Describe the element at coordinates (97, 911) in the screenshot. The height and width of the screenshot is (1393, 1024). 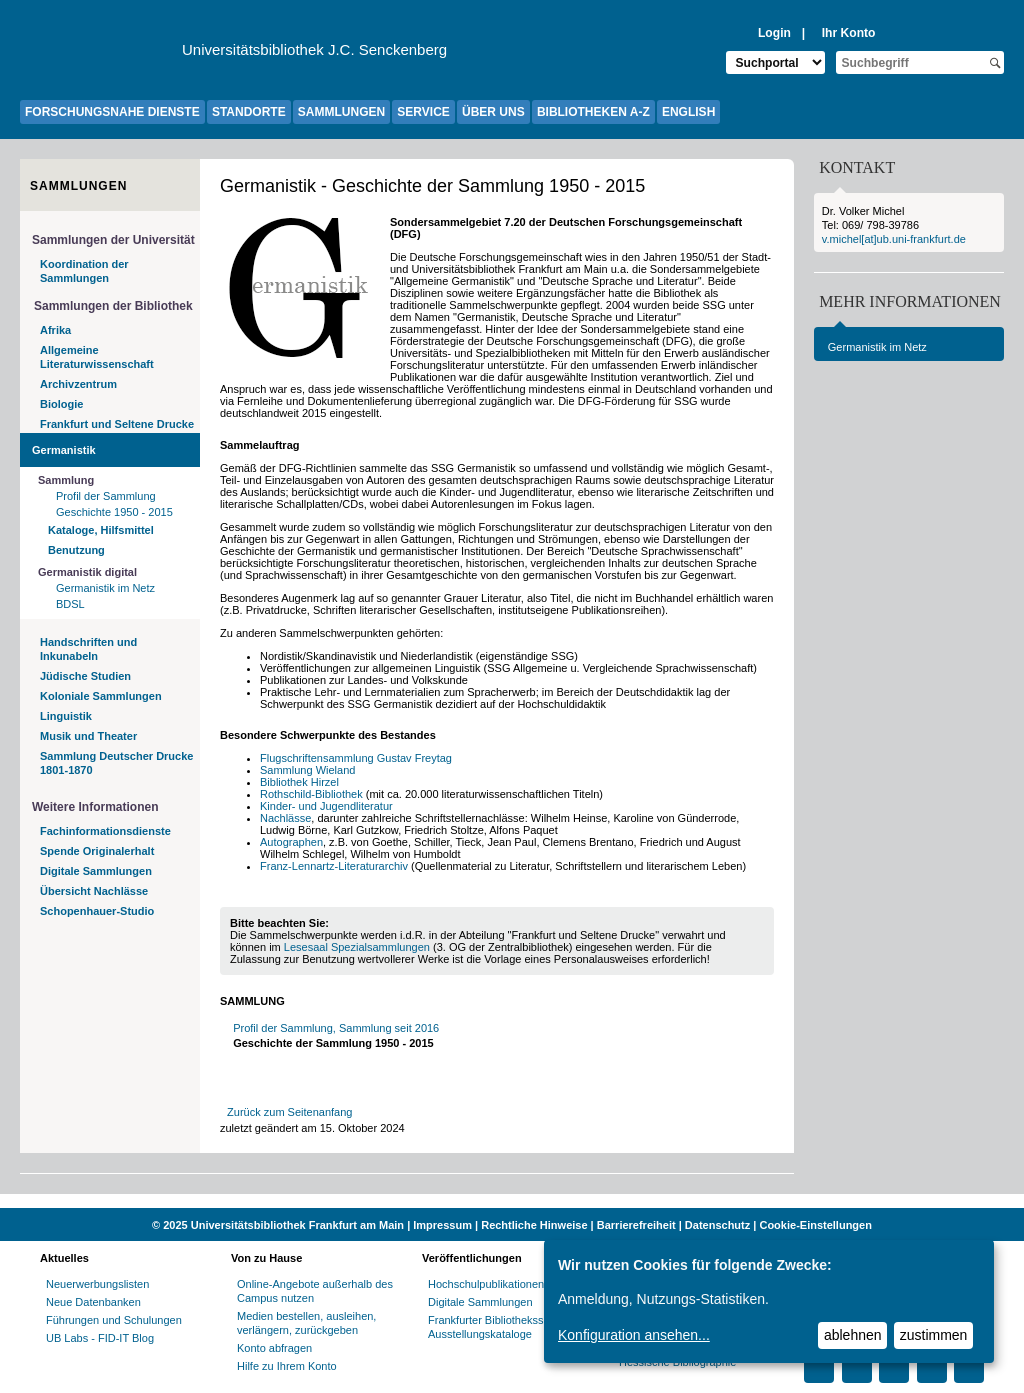
I see `Schopenhauer-Studio` at that location.